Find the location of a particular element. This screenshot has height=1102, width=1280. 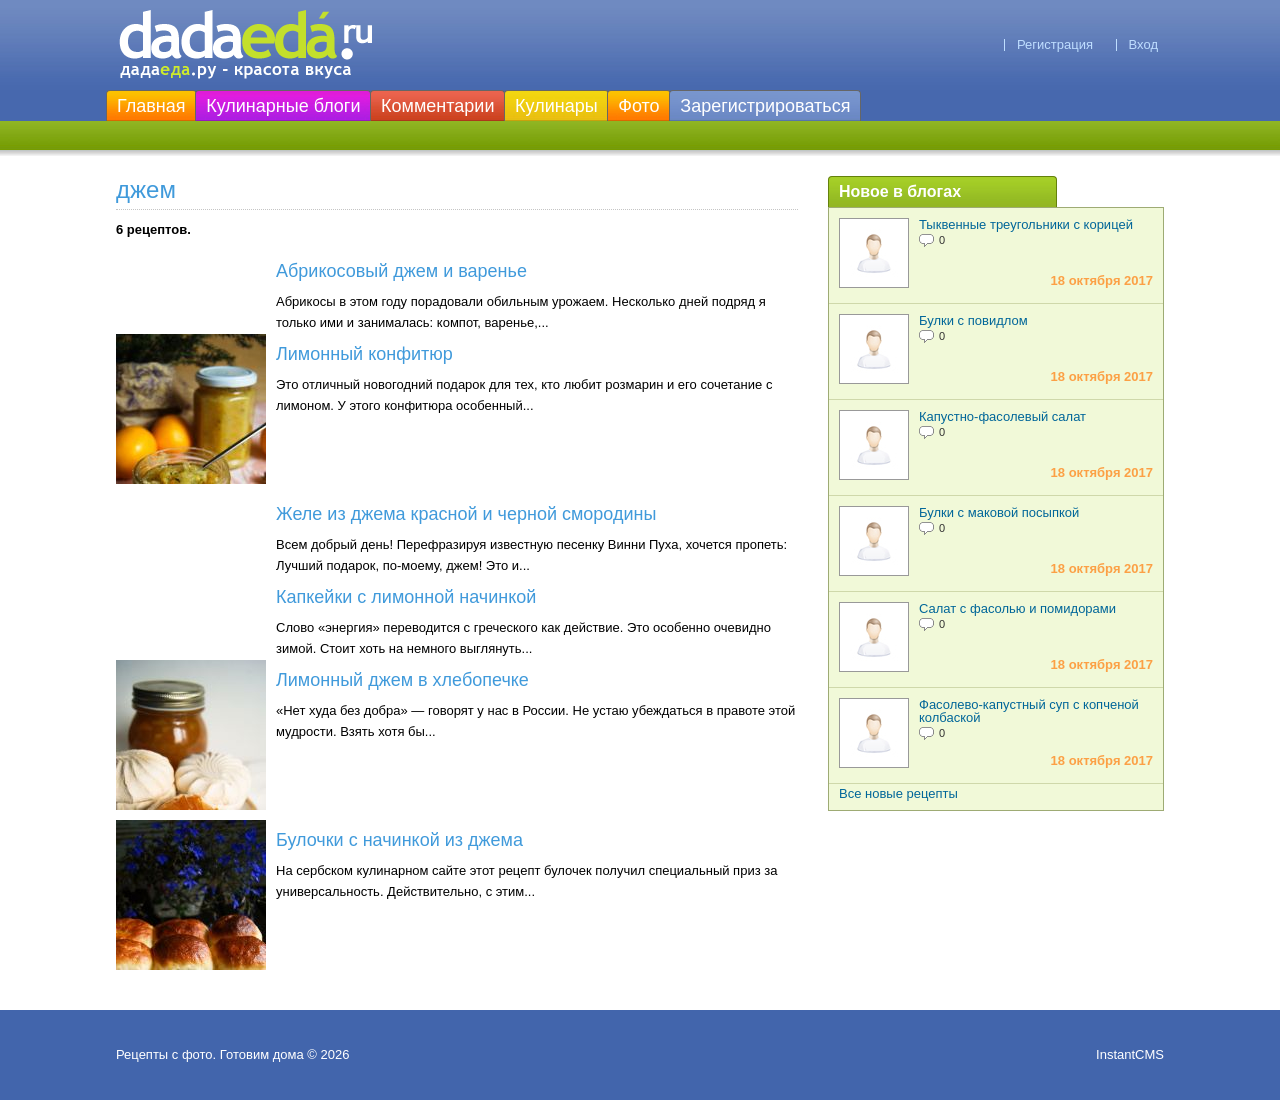

Лимонный конфитюр is located at coordinates (364, 354).